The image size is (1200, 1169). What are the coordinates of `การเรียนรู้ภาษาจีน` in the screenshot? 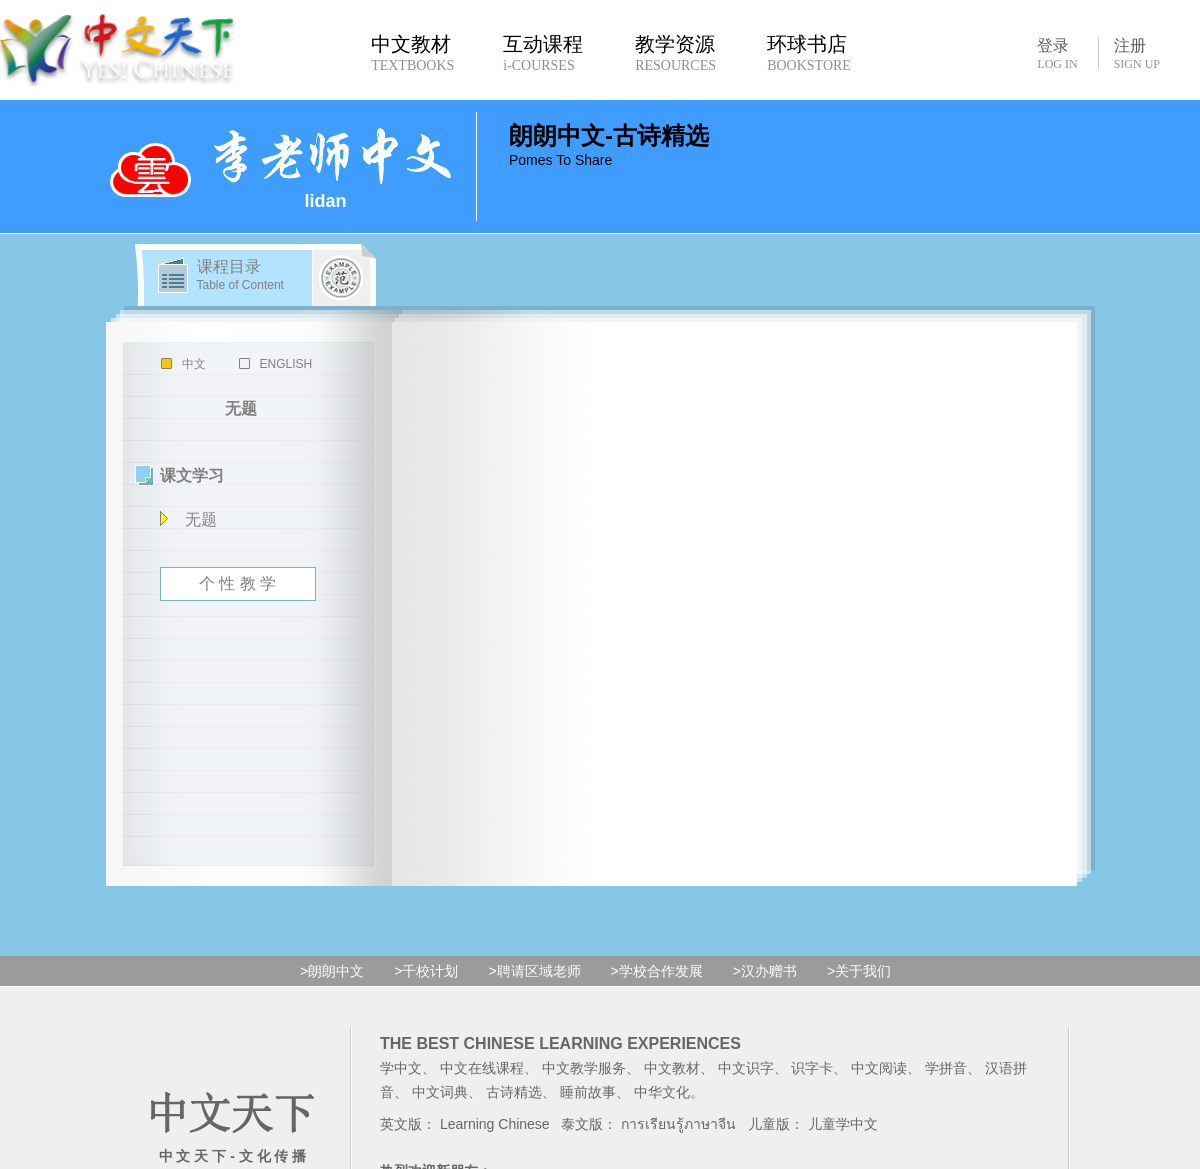 It's located at (678, 1124).